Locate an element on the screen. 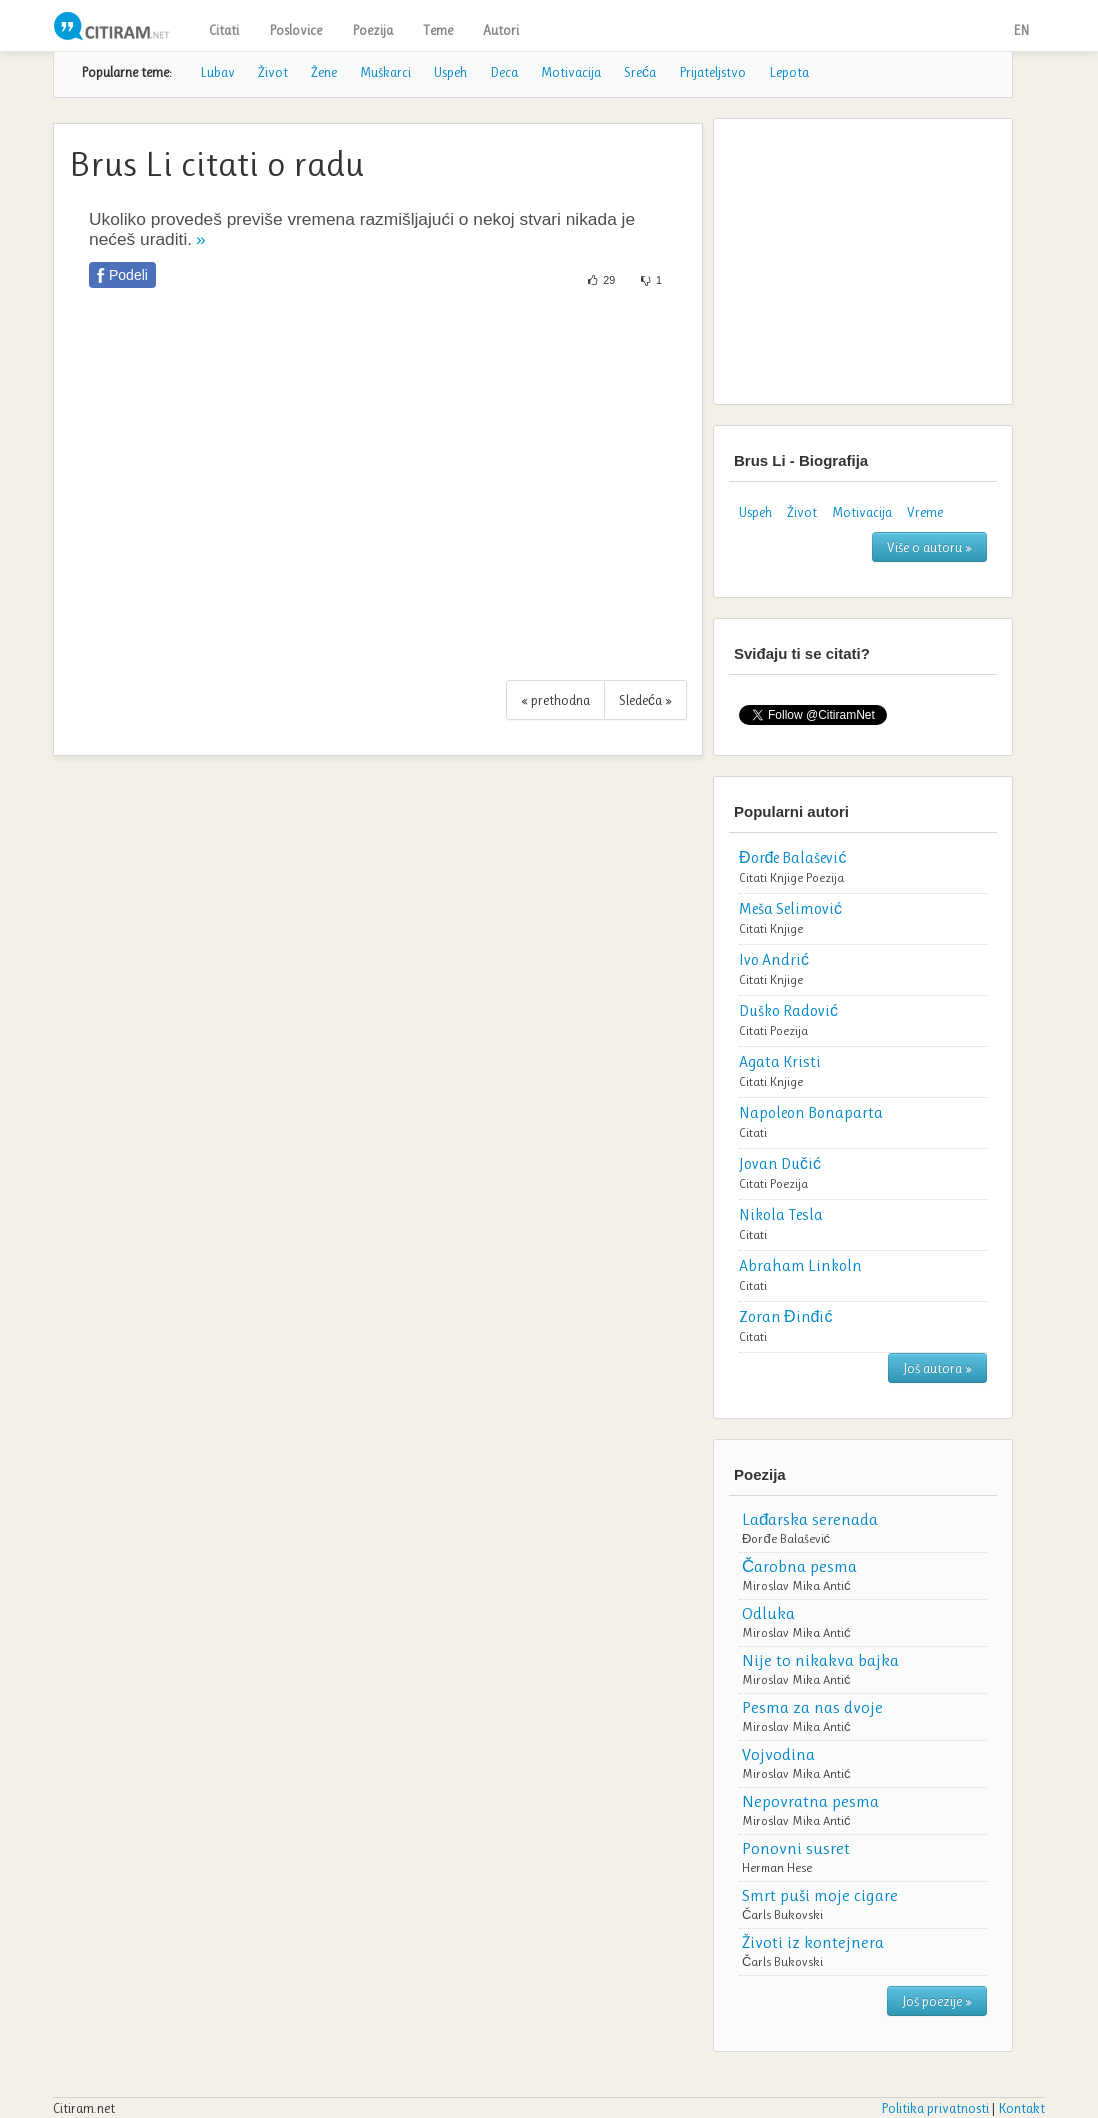 The image size is (1098, 2118). Prijateljstvo is located at coordinates (712, 72).